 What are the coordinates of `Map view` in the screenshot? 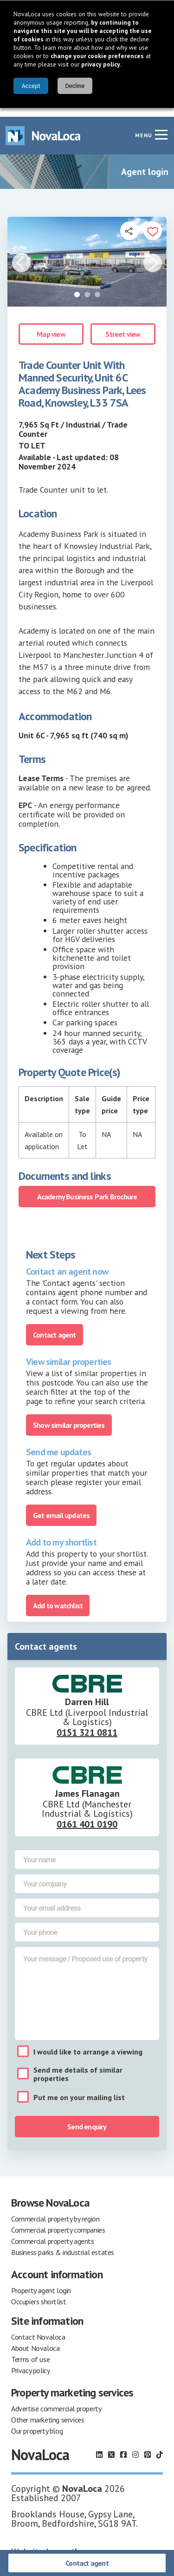 It's located at (51, 325).